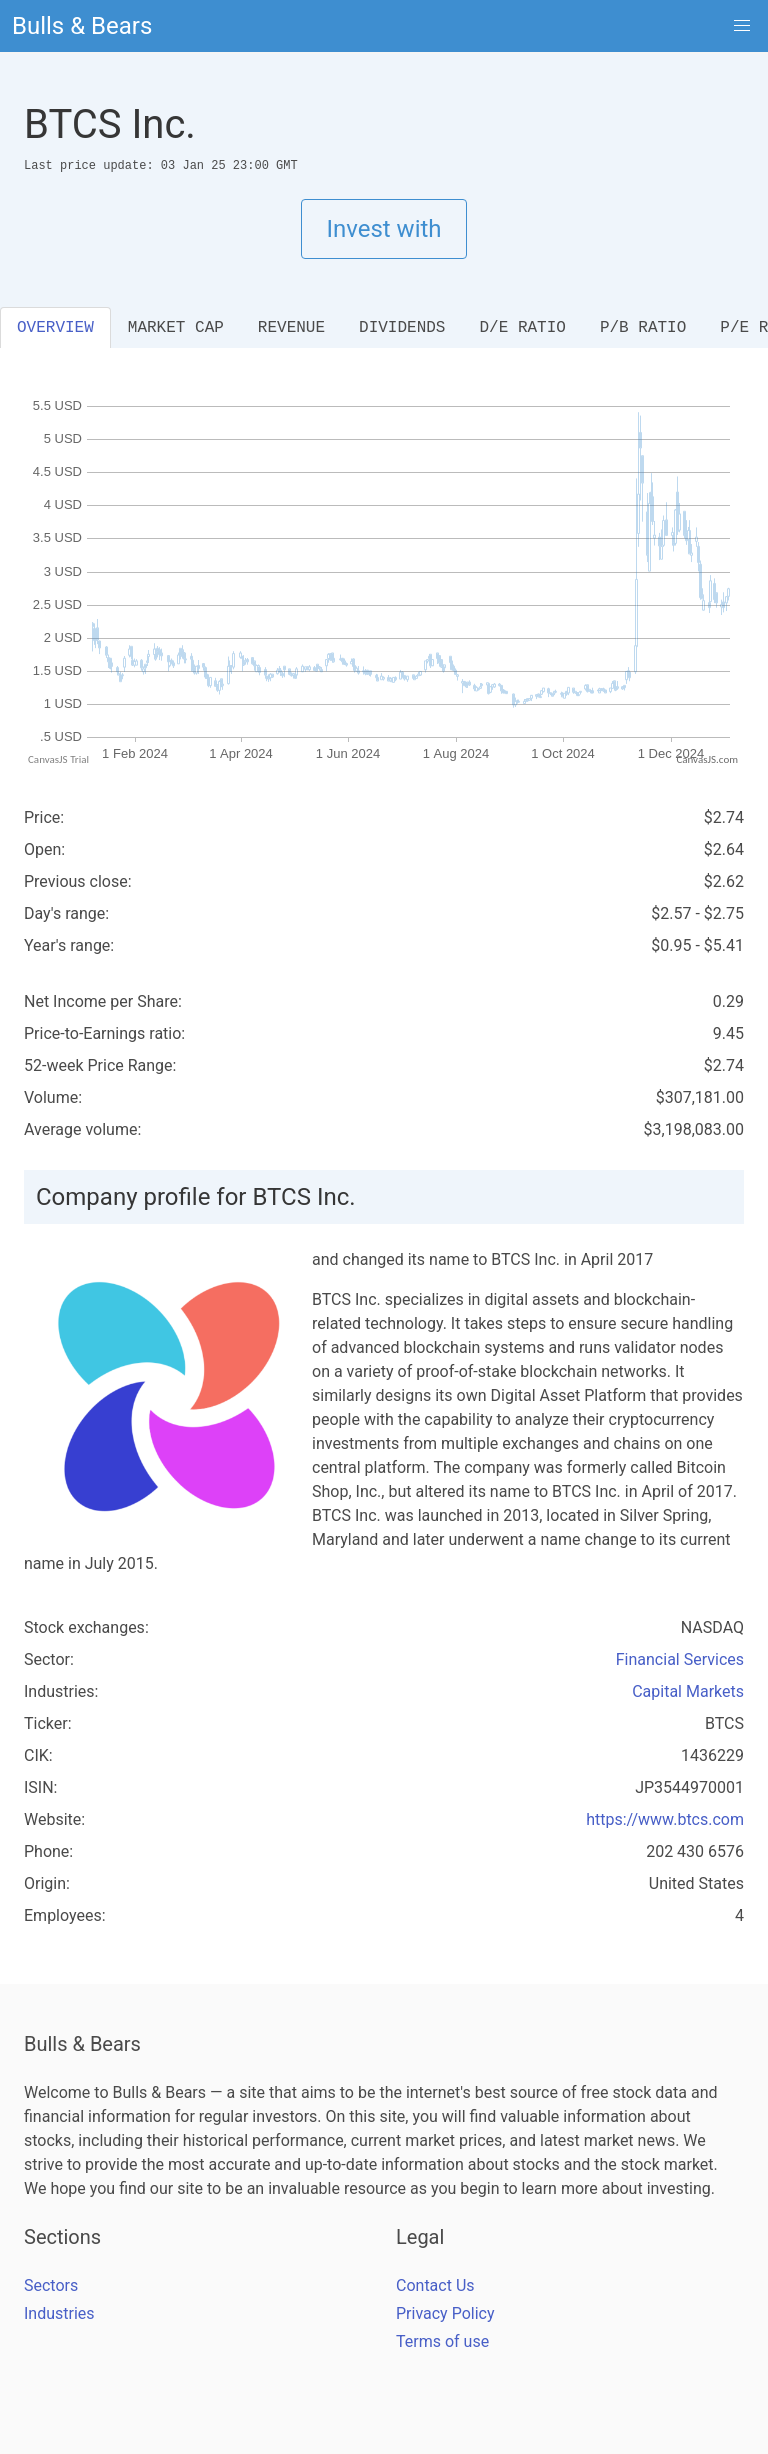 The image size is (768, 2454). I want to click on Capital Markets, so click(688, 1691).